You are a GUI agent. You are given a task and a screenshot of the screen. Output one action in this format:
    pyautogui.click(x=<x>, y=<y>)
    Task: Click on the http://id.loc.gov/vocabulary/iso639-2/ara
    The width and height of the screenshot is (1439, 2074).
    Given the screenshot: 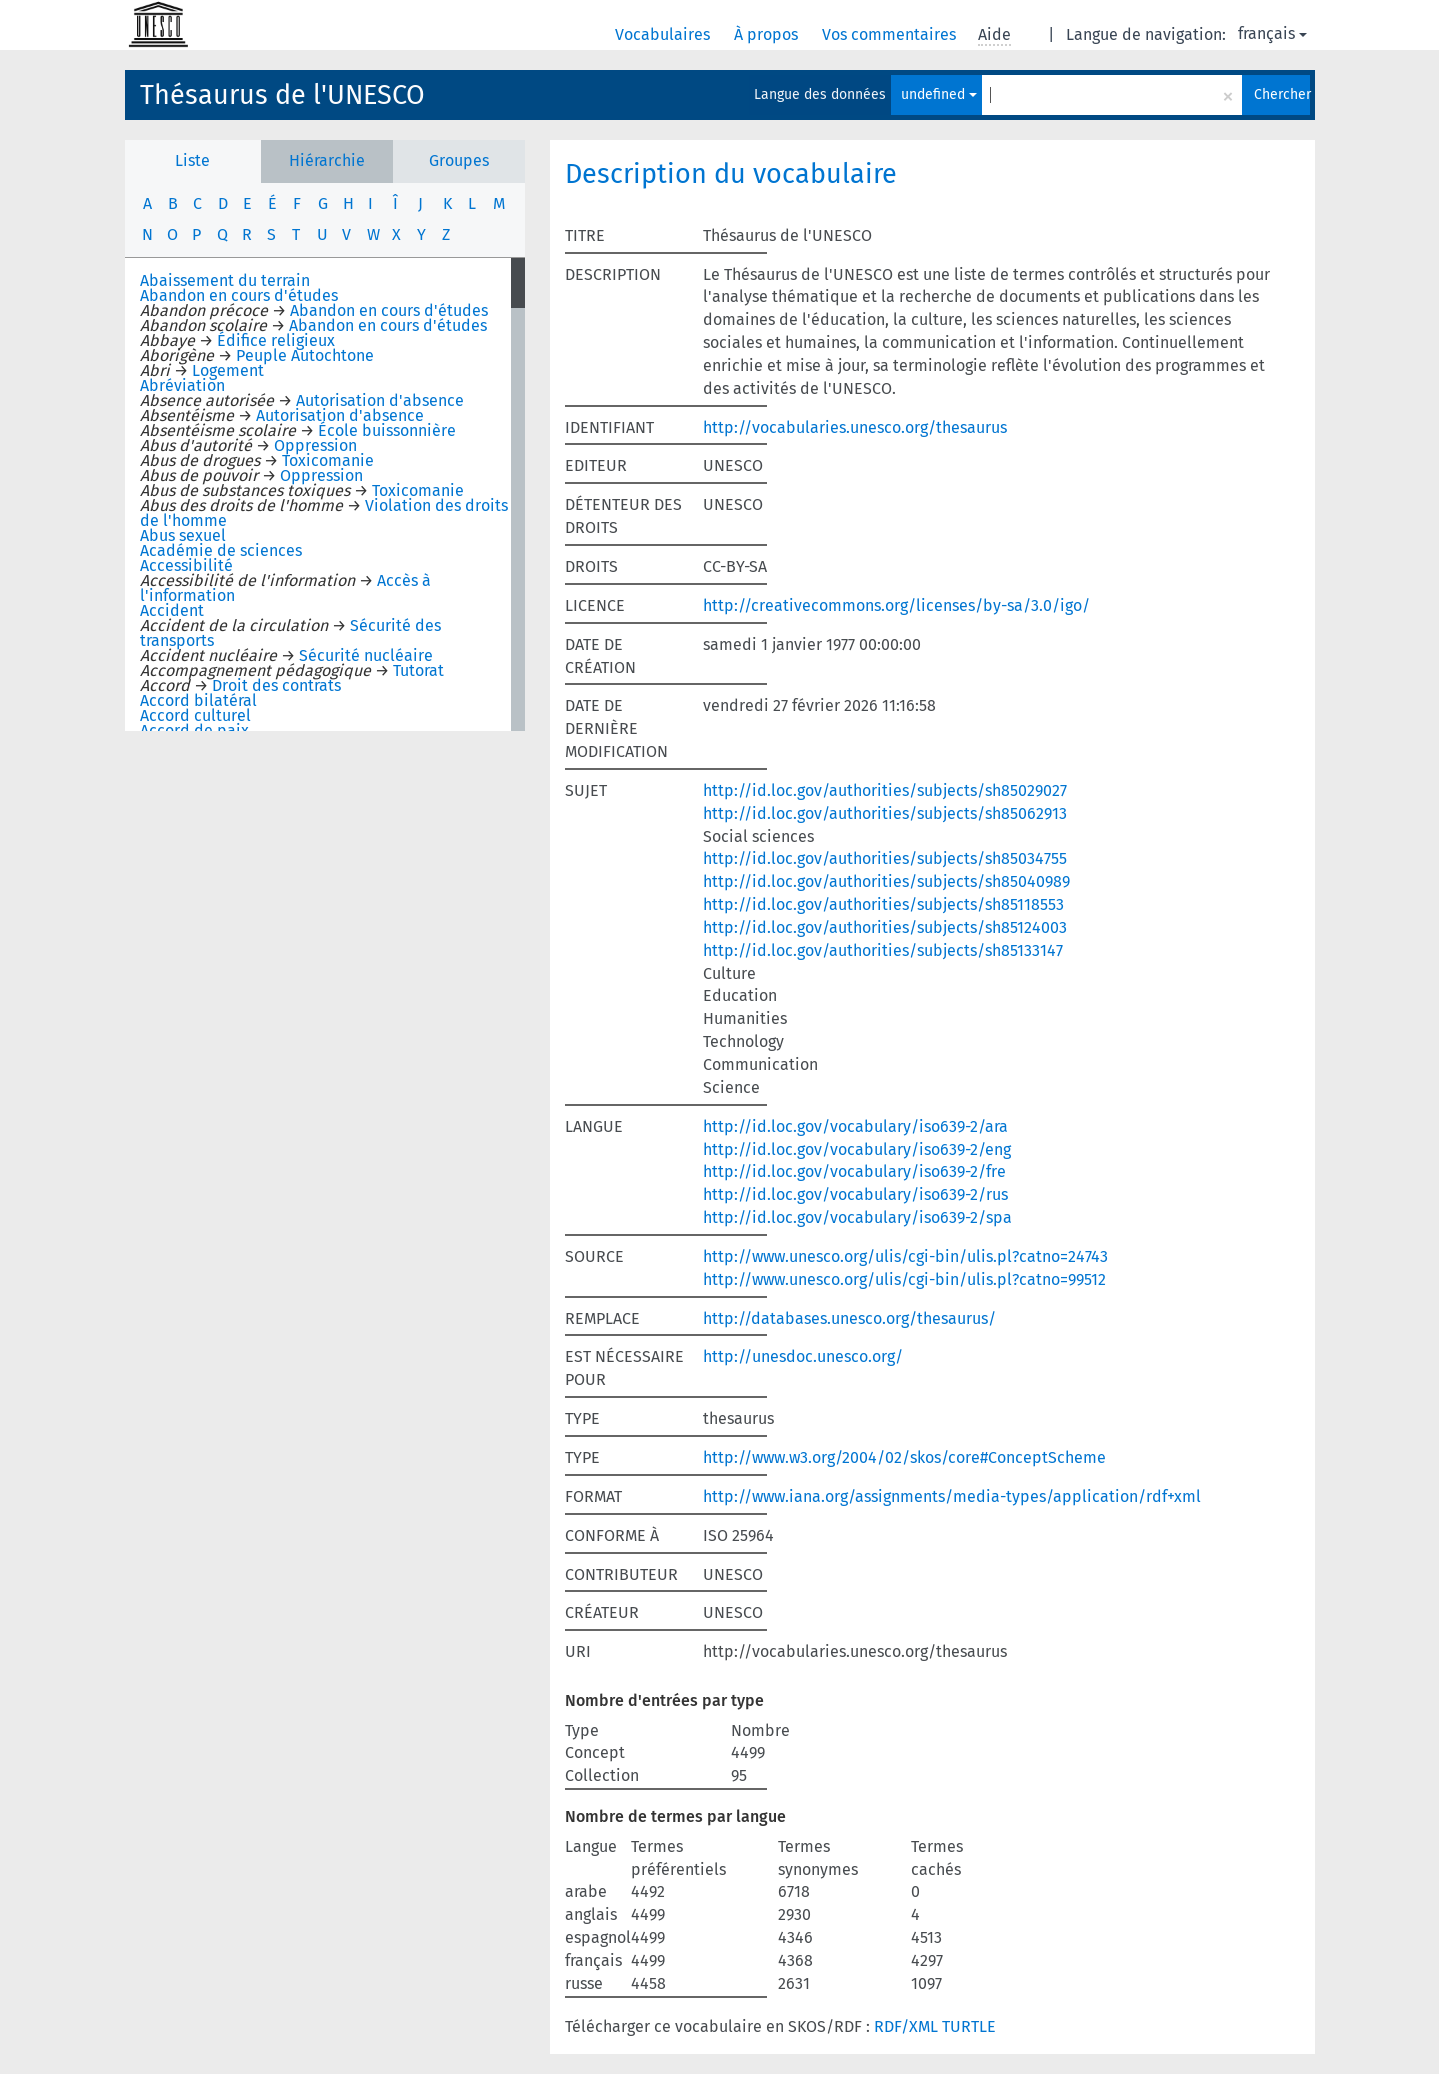 What is the action you would take?
    pyautogui.click(x=855, y=1126)
    